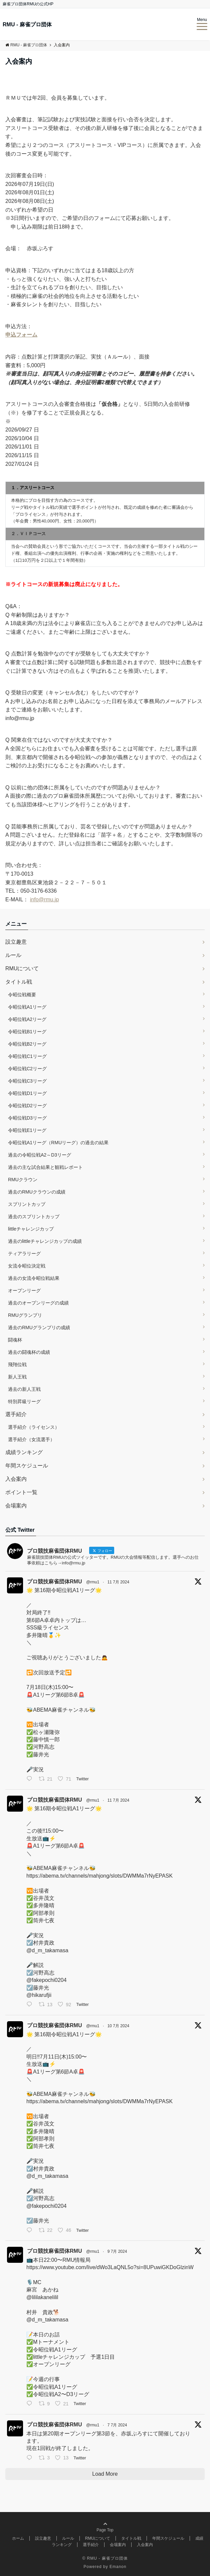 The image size is (210, 2576). What do you see at coordinates (18, 982) in the screenshot?
I see `タイトル戦` at bounding box center [18, 982].